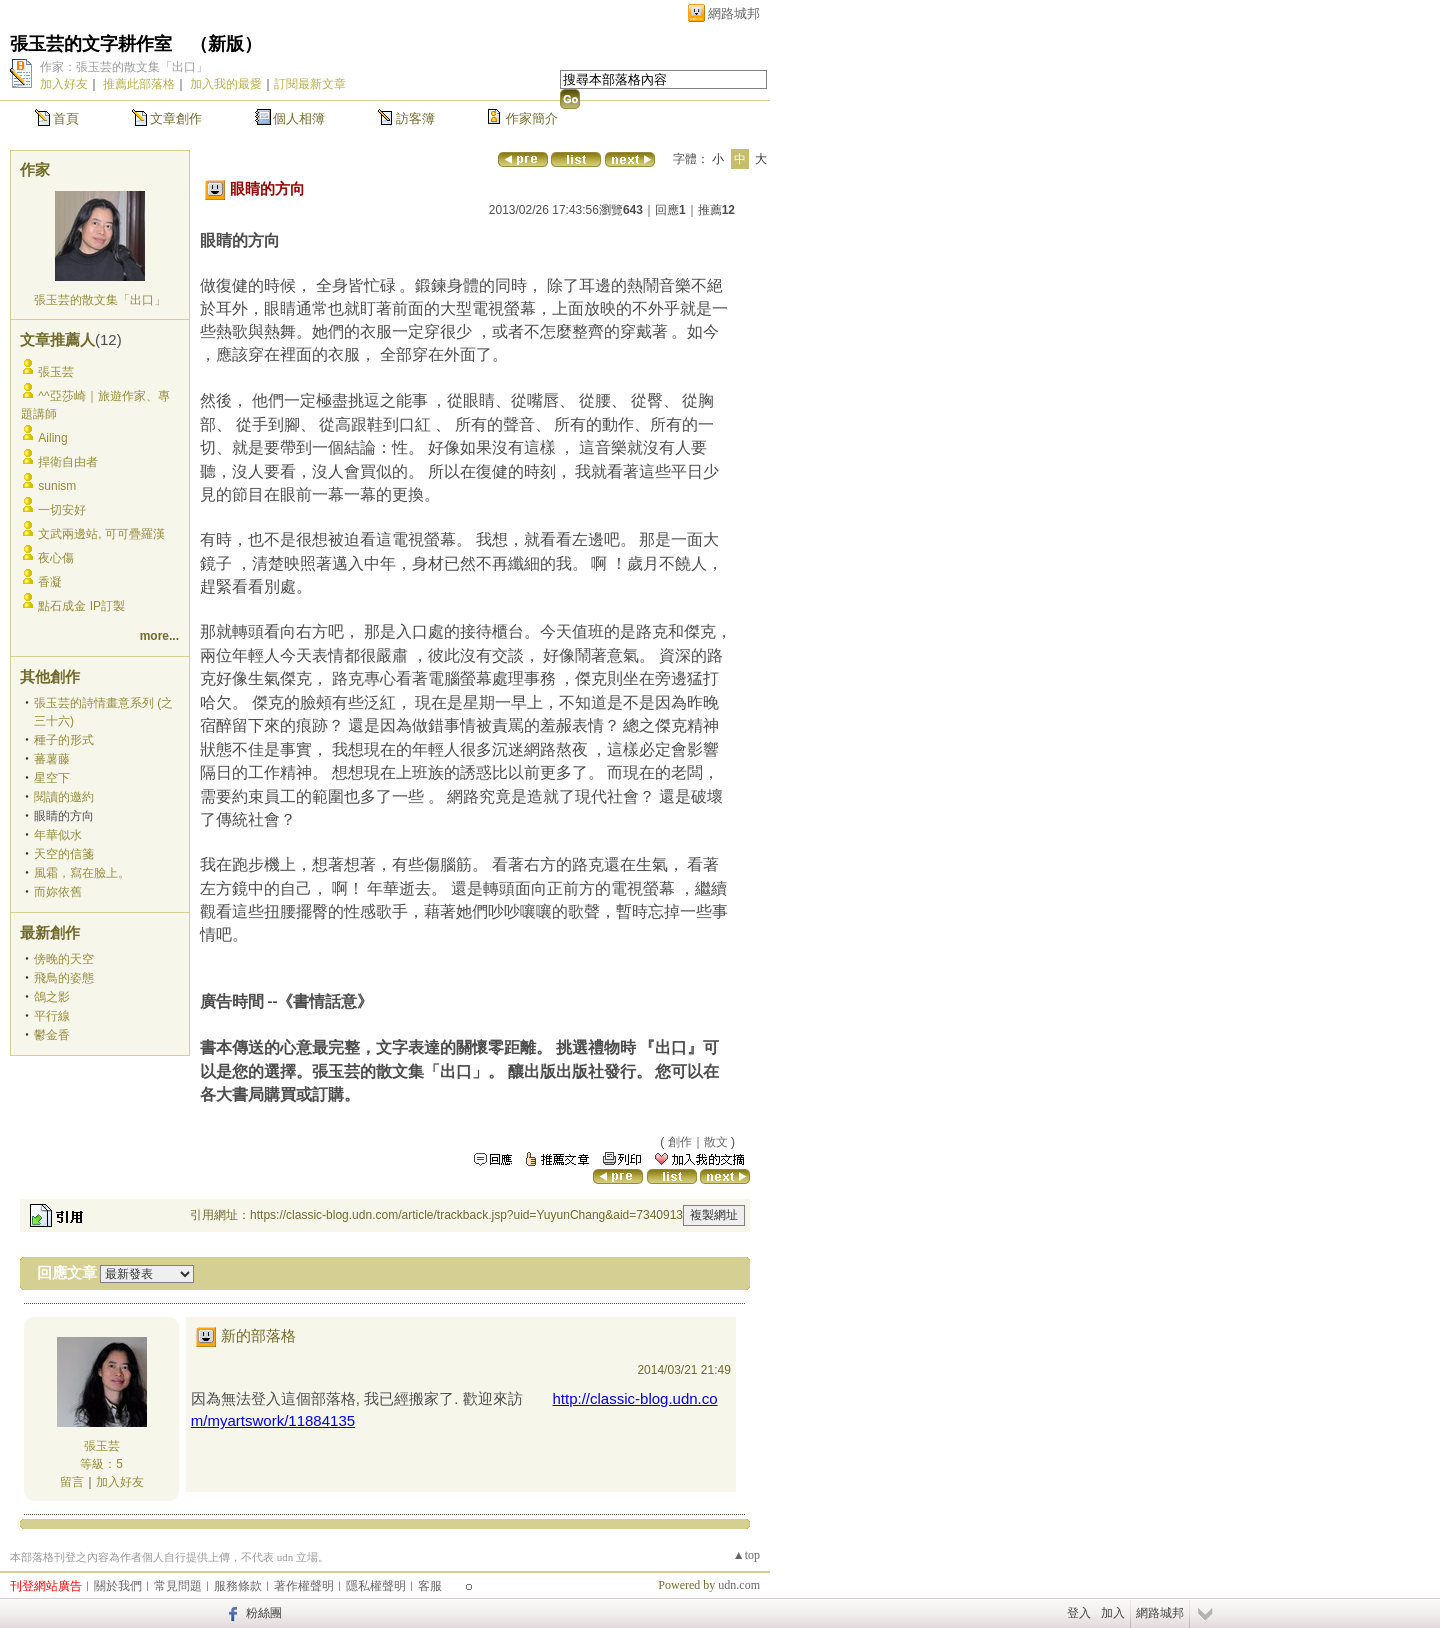 Image resolution: width=1440 pixels, height=1628 pixels. What do you see at coordinates (1079, 1613) in the screenshot?
I see `登入` at bounding box center [1079, 1613].